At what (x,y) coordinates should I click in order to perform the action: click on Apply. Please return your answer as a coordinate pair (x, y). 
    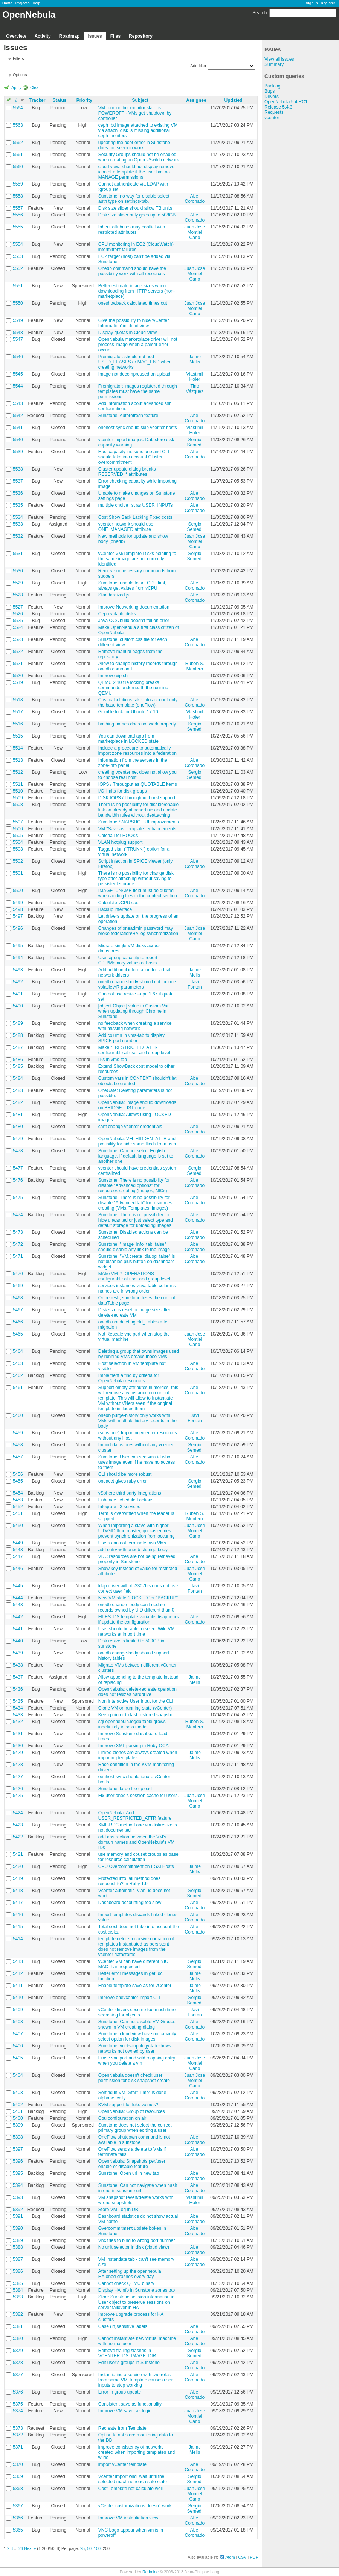
    Looking at the image, I should click on (16, 87).